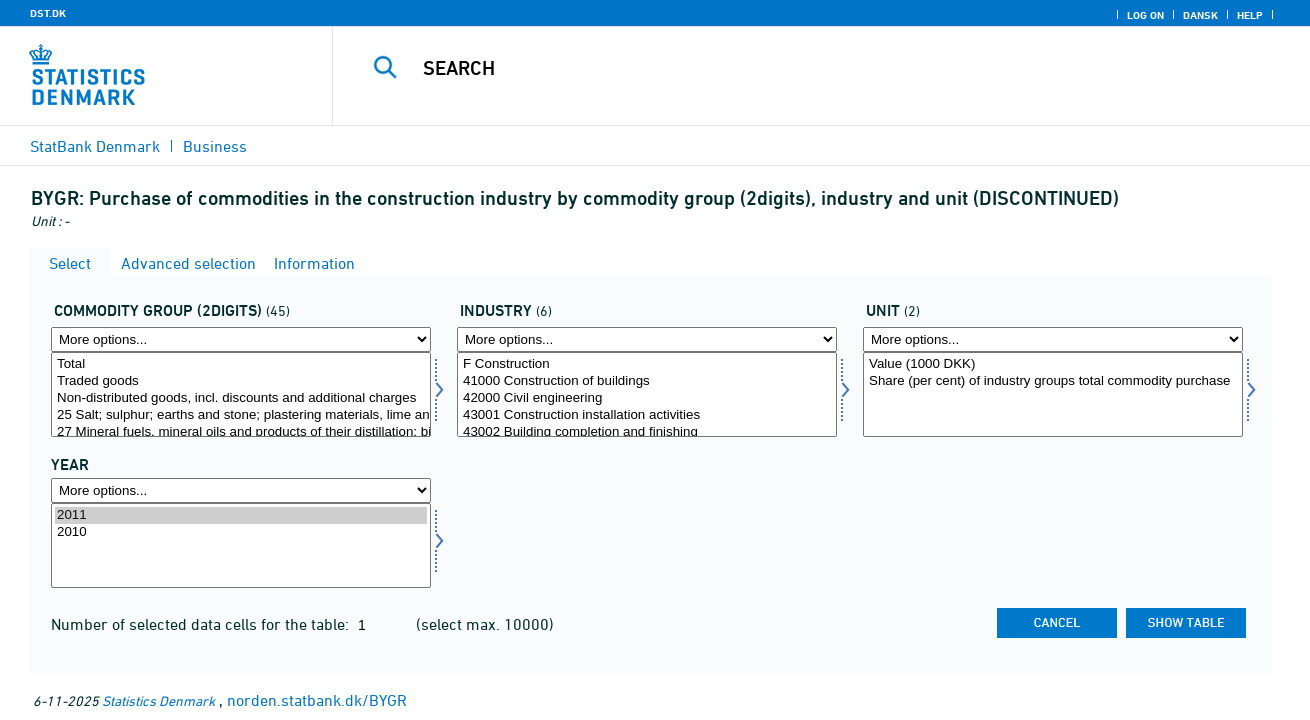  What do you see at coordinates (647, 398) in the screenshot?
I see `42000 Civil engineering` at bounding box center [647, 398].